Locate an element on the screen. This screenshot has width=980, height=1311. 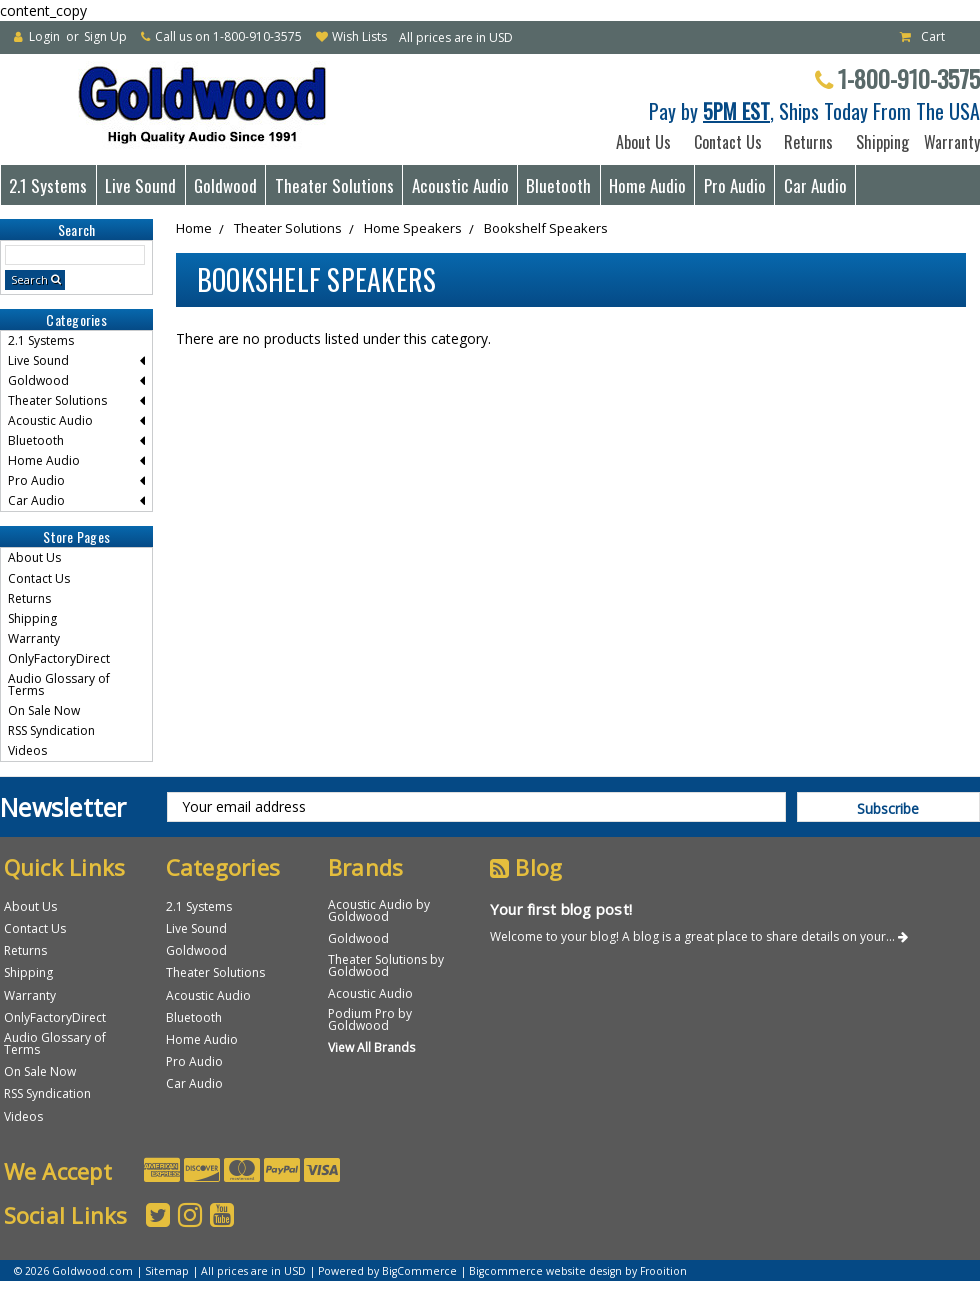
Sitemap is located at coordinates (167, 1271).